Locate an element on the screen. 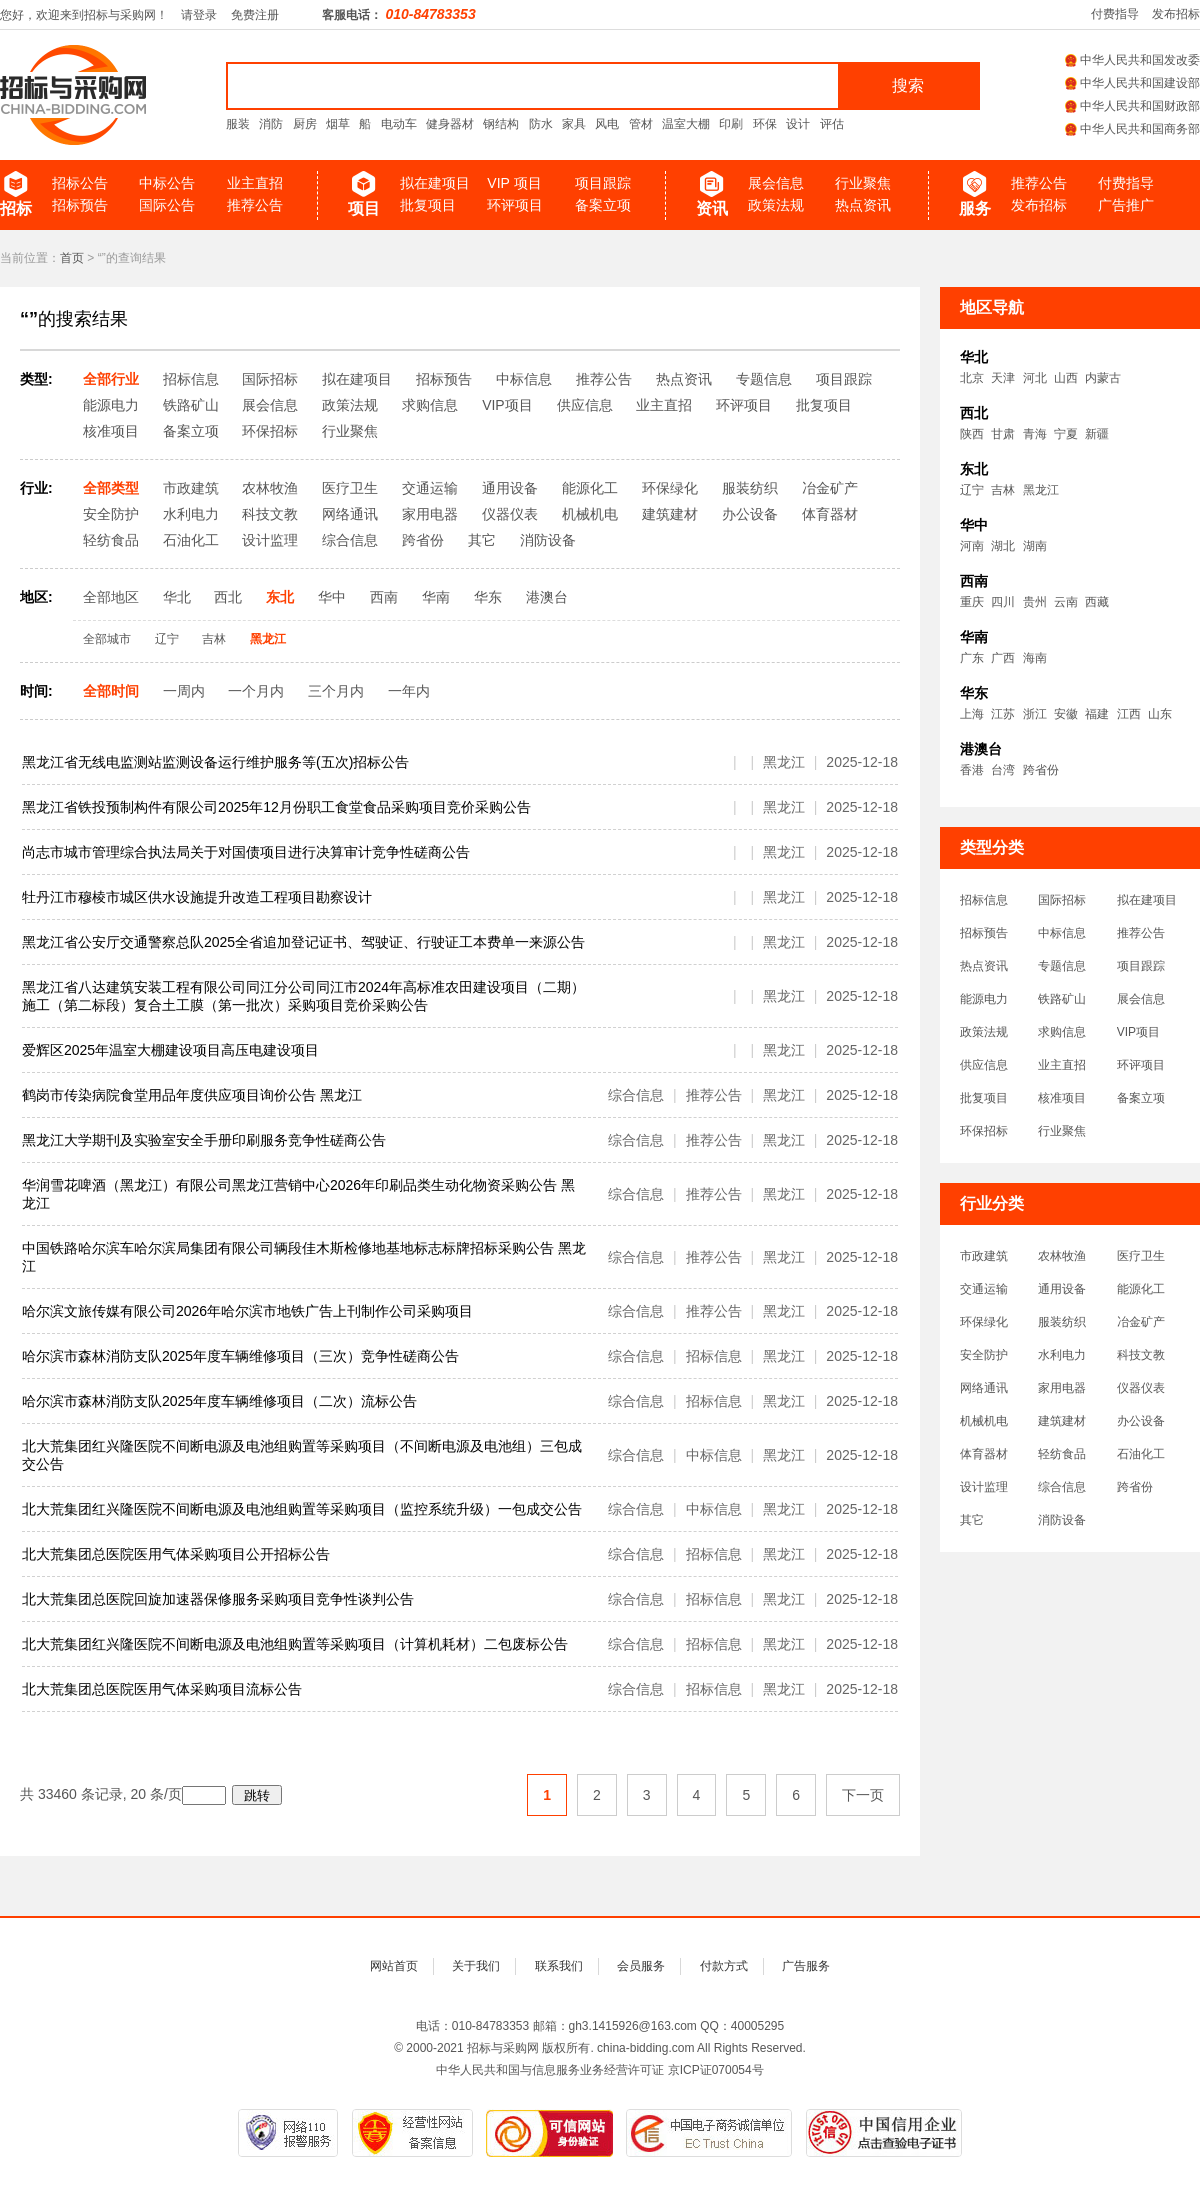  新疆 is located at coordinates (1097, 434).